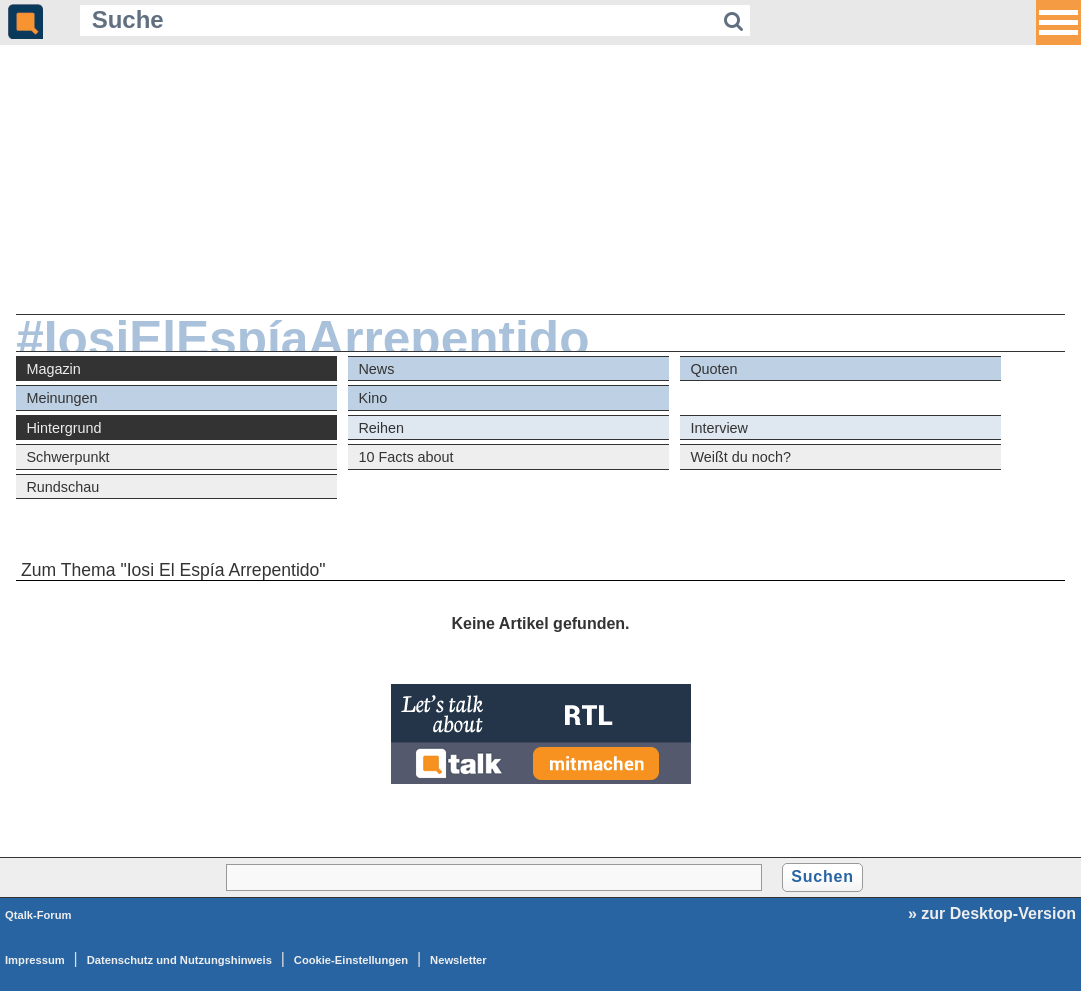 Image resolution: width=1081 pixels, height=991 pixels. I want to click on Magazin, so click(53, 369).